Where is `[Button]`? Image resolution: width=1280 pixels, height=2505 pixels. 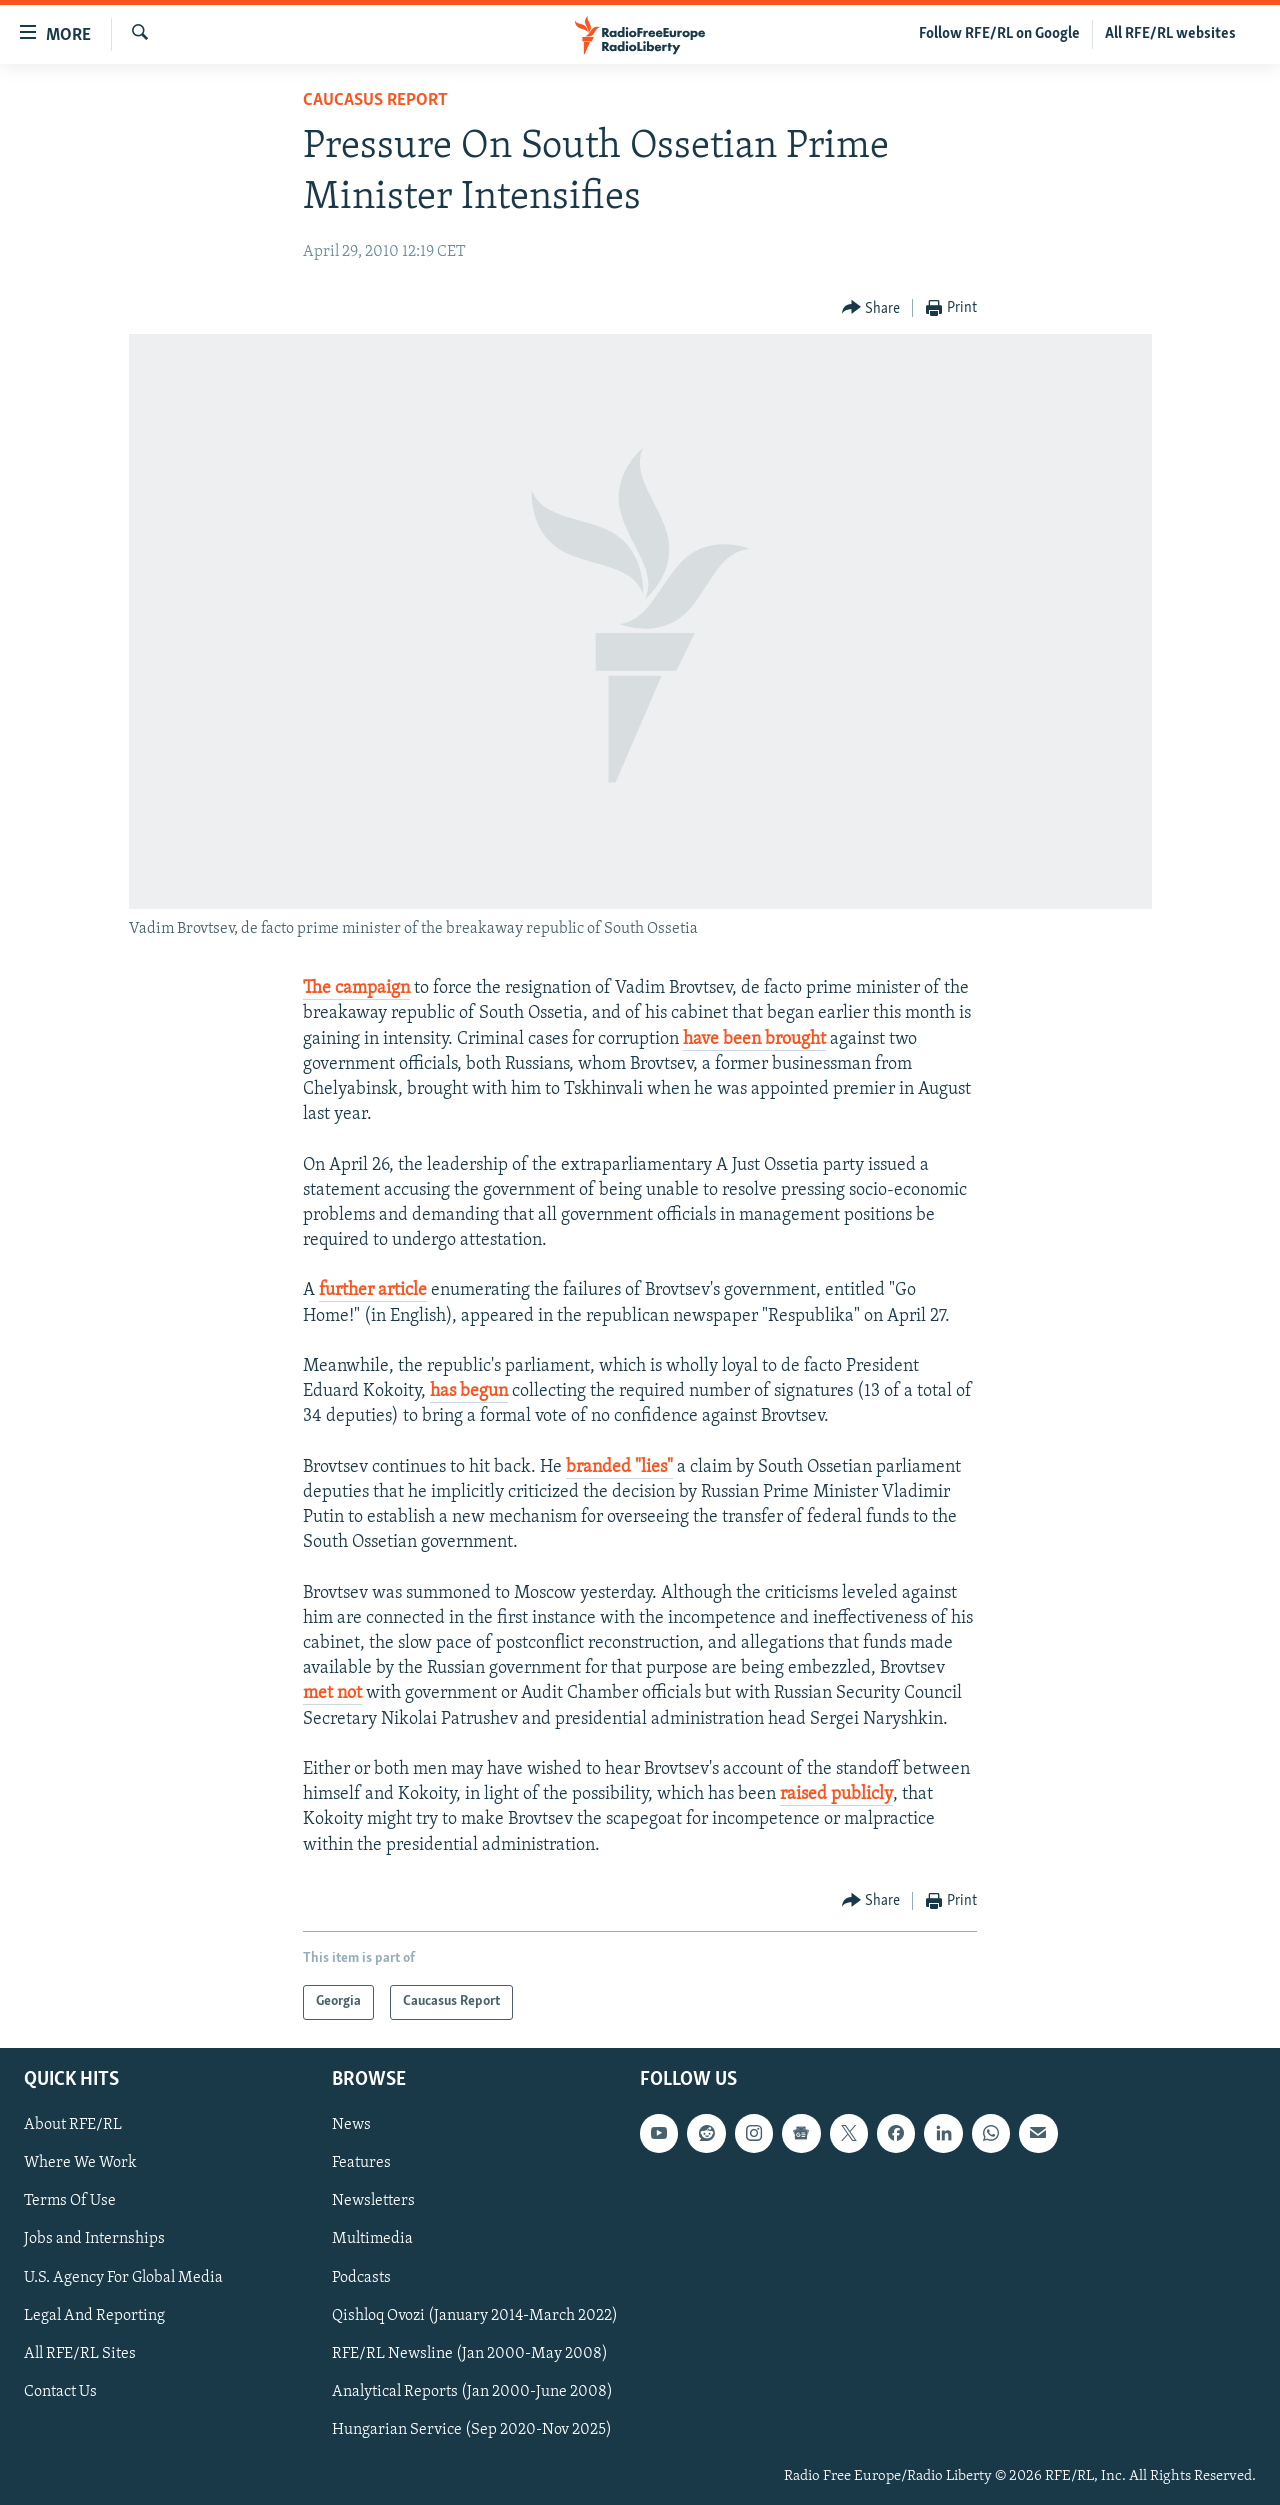 [Button] is located at coordinates (871, 308).